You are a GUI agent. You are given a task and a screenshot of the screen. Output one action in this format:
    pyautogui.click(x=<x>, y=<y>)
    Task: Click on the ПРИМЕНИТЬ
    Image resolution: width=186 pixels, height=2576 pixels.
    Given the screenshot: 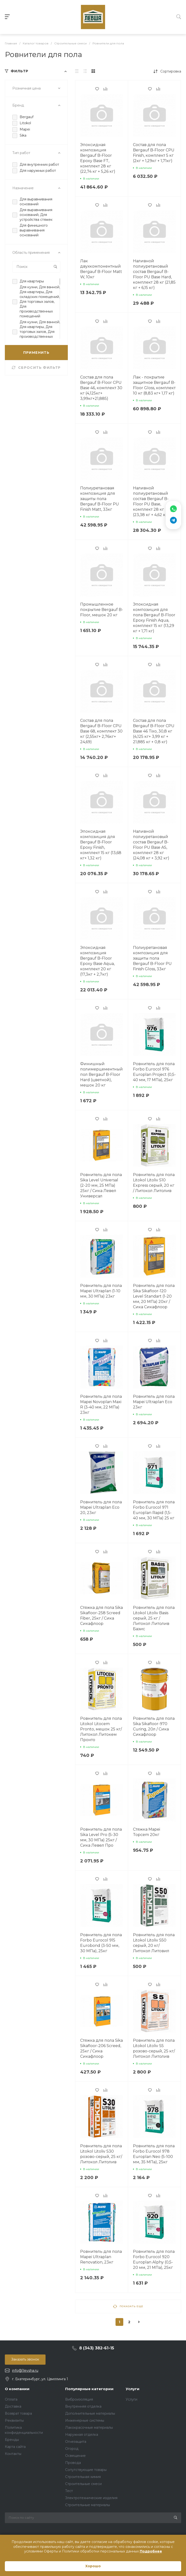 What is the action you would take?
    pyautogui.click(x=36, y=352)
    